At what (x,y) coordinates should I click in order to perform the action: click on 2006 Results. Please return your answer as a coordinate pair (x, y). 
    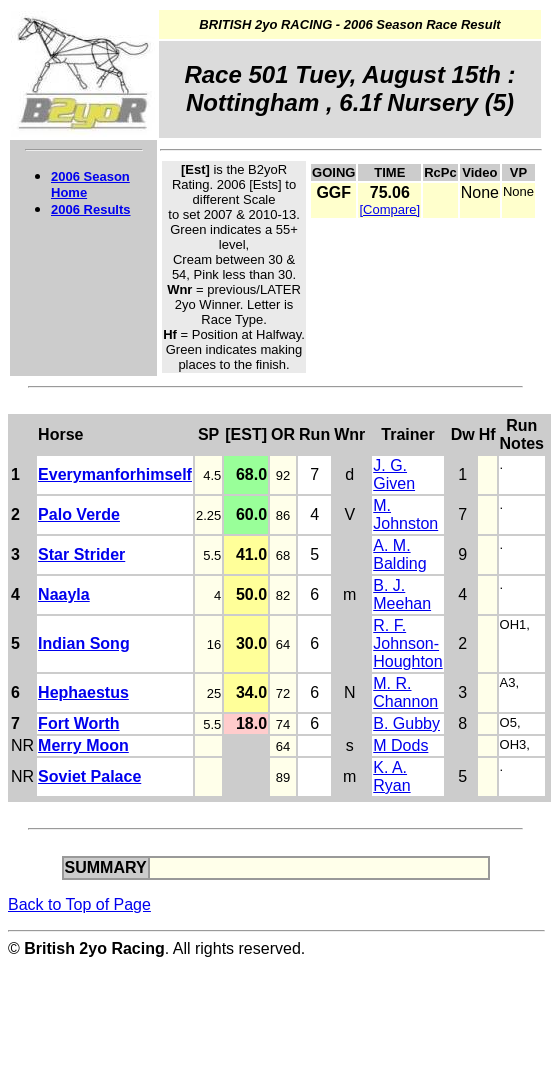
    Looking at the image, I should click on (91, 209).